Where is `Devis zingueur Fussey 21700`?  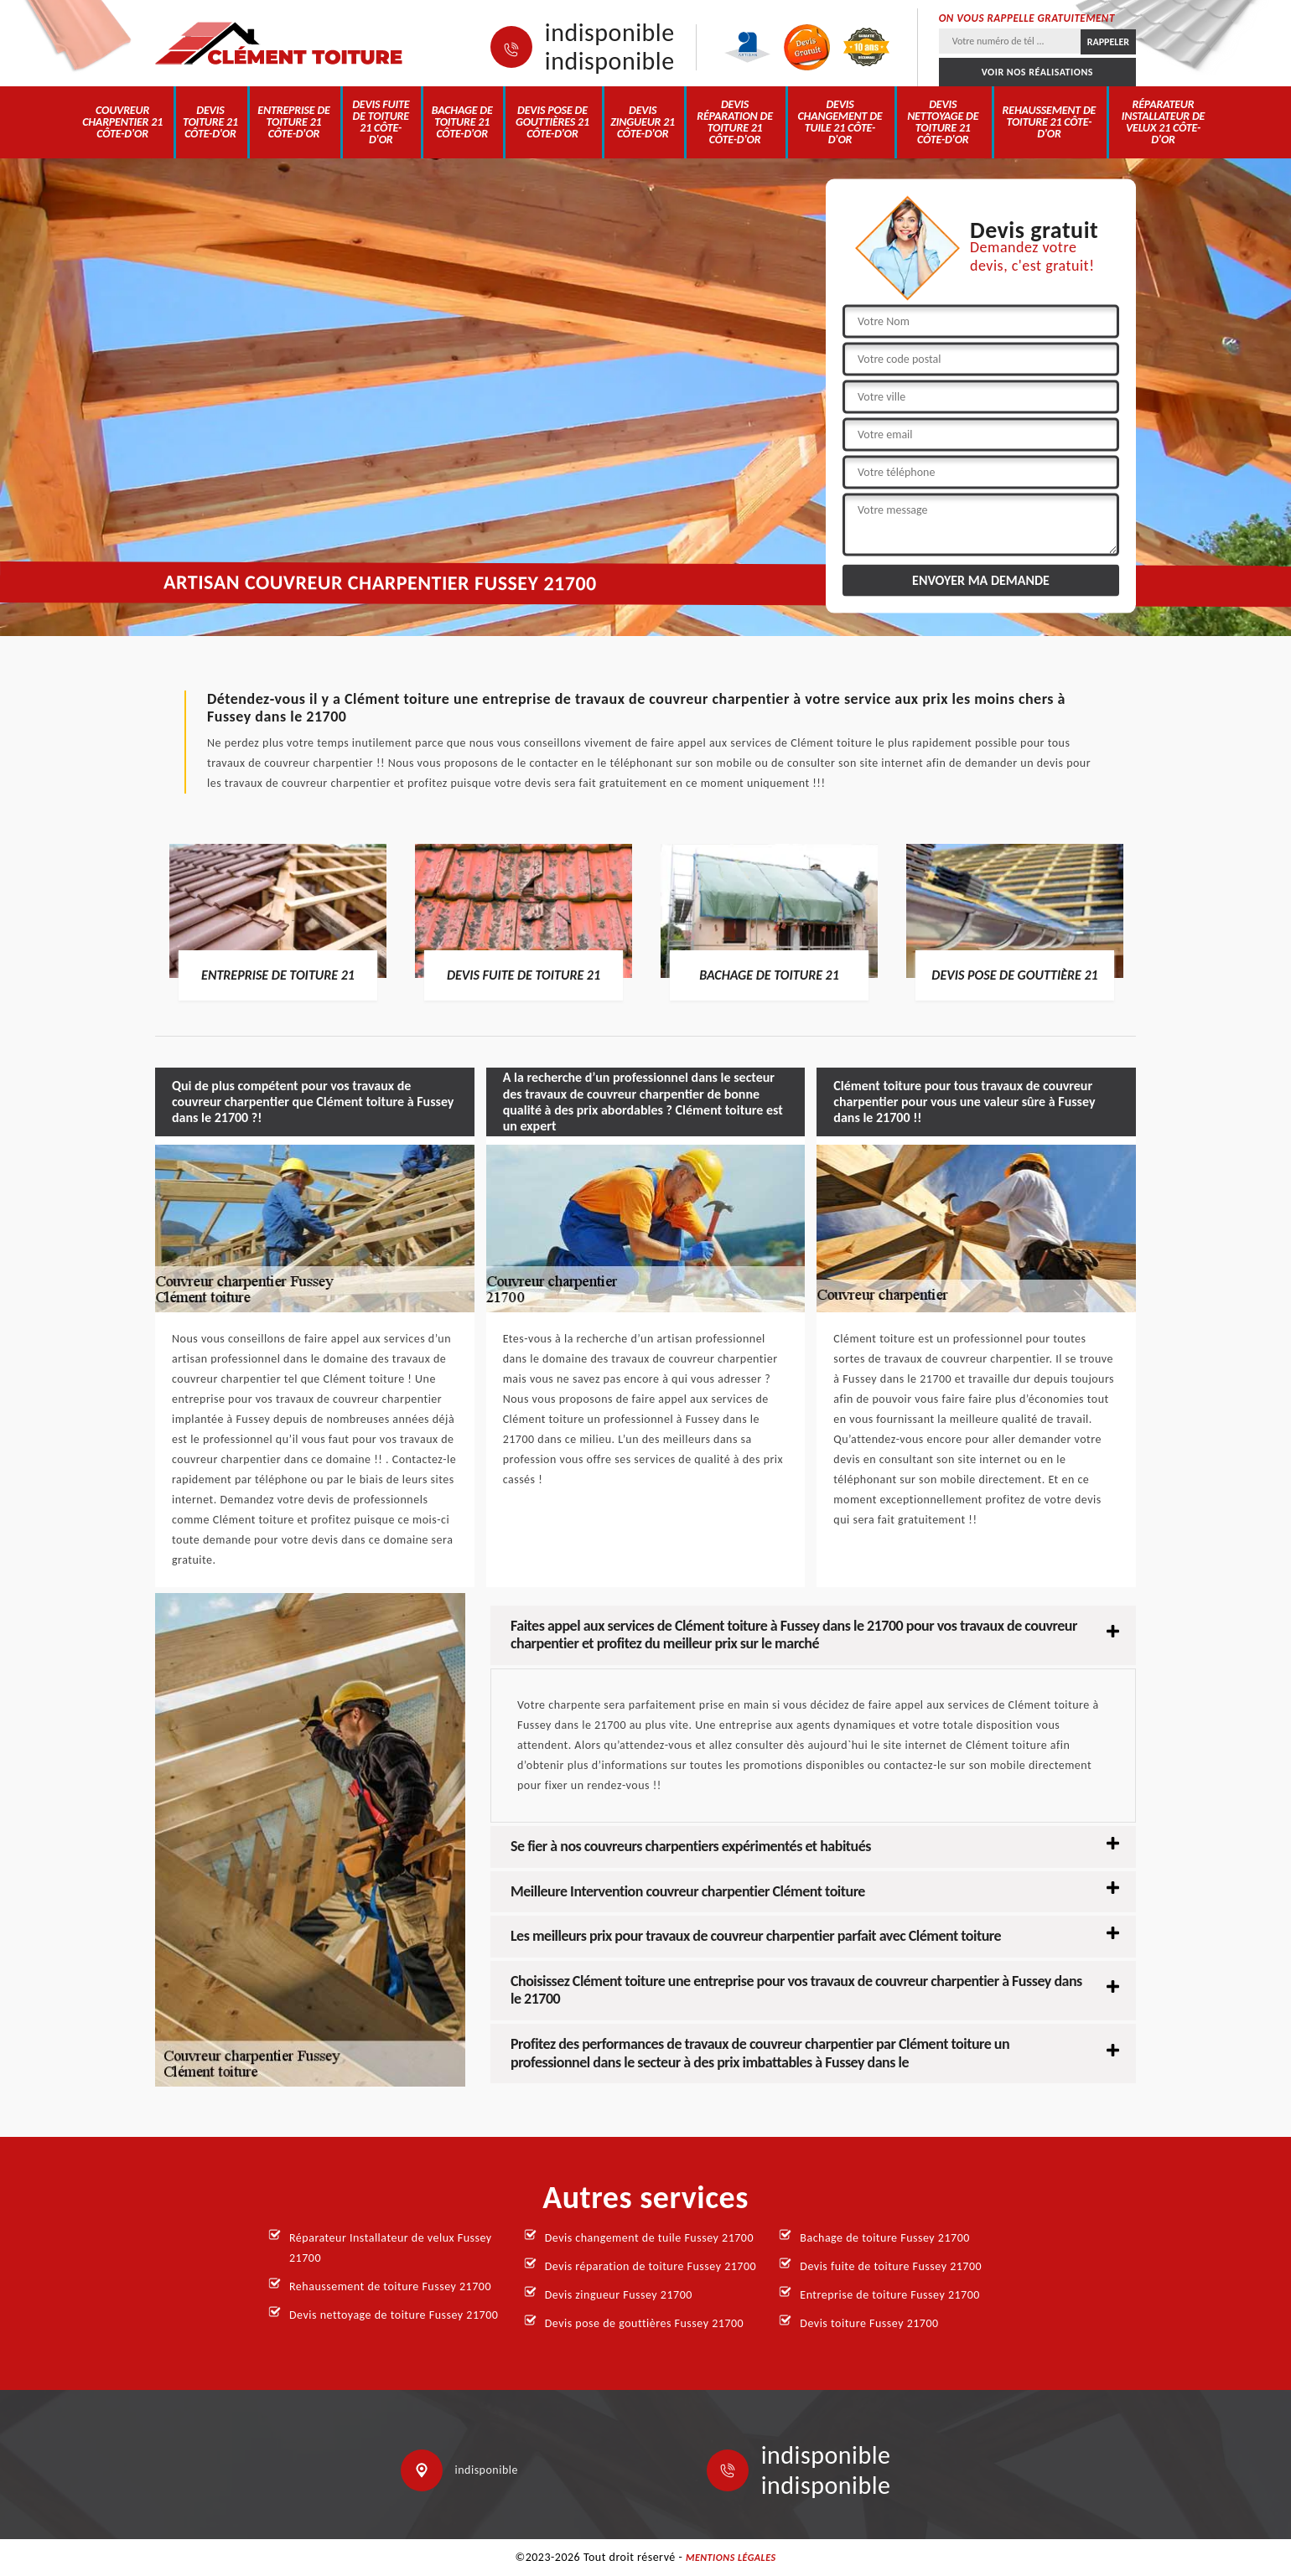 Devis zingueur Fussey 21700 is located at coordinates (618, 2295).